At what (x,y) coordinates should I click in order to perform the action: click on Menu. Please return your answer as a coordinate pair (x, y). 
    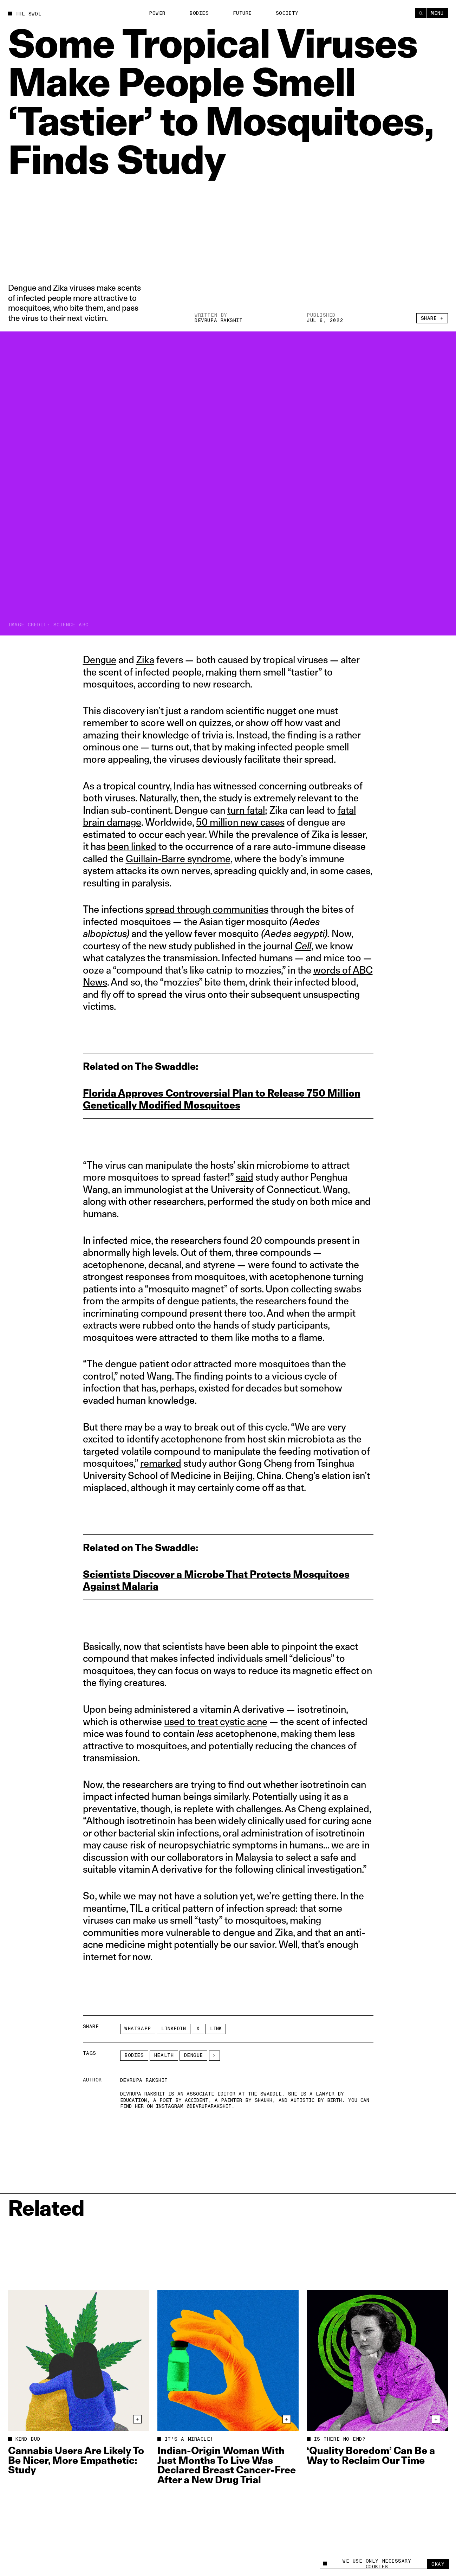
    Looking at the image, I should click on (437, 13).